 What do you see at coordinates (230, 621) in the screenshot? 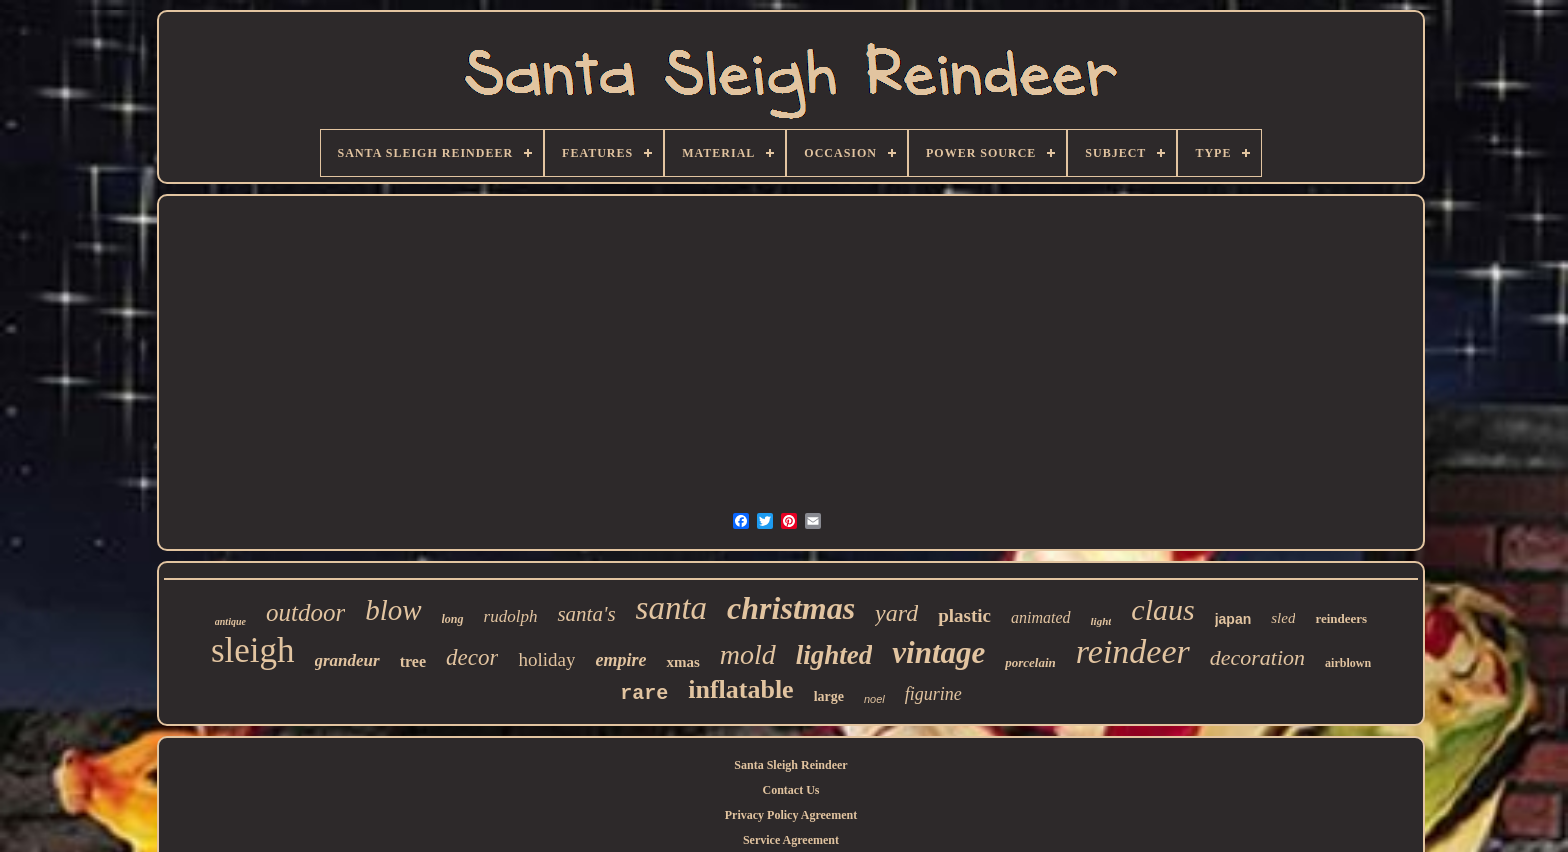
I see `antique` at bounding box center [230, 621].